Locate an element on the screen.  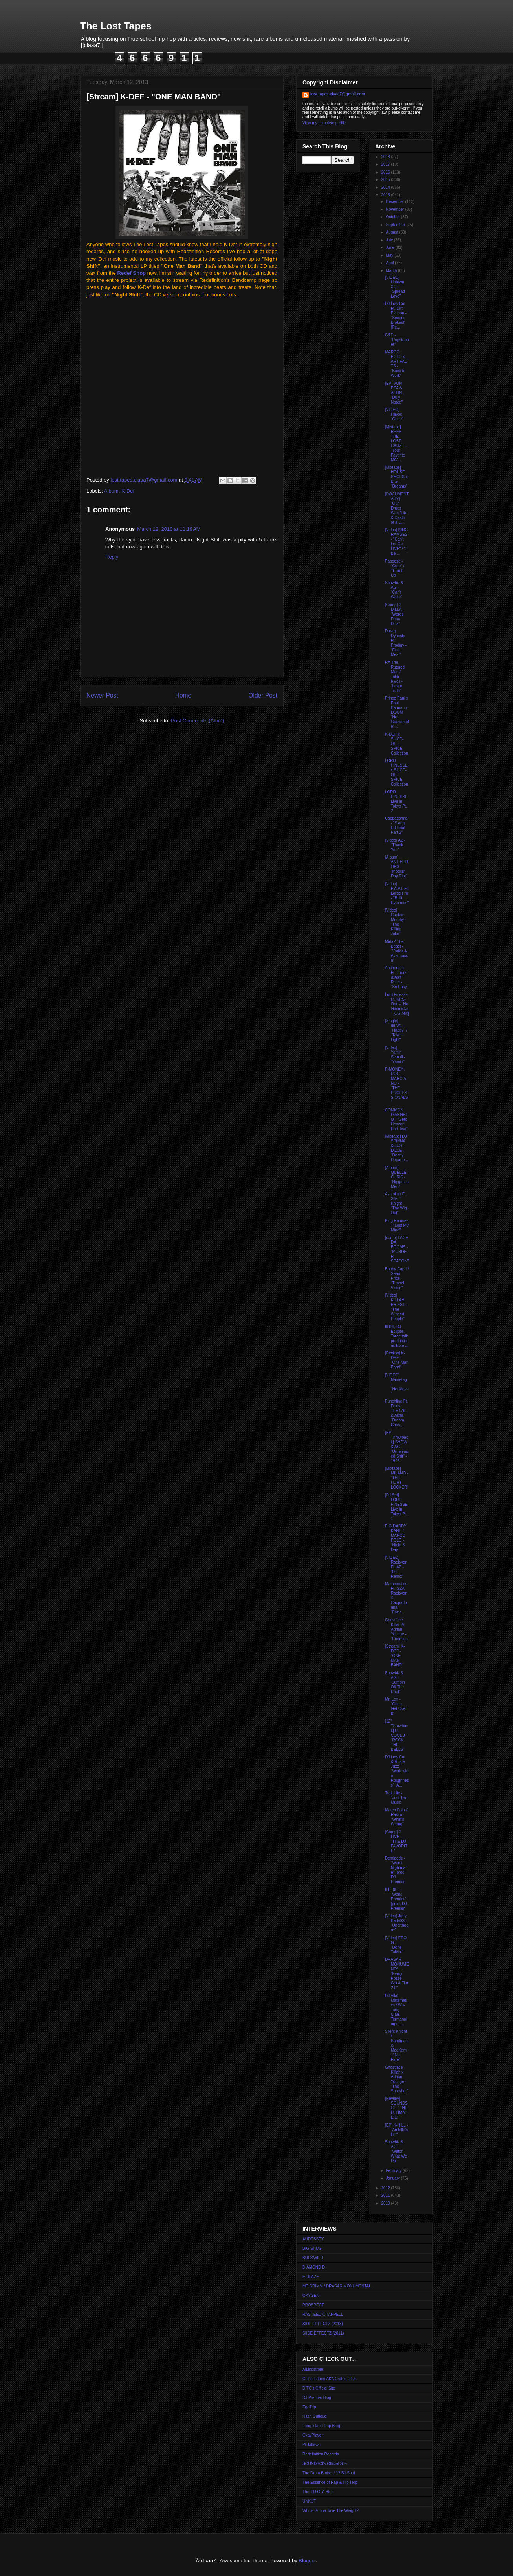
DJ Premier Blog is located at coordinates (316, 2397).